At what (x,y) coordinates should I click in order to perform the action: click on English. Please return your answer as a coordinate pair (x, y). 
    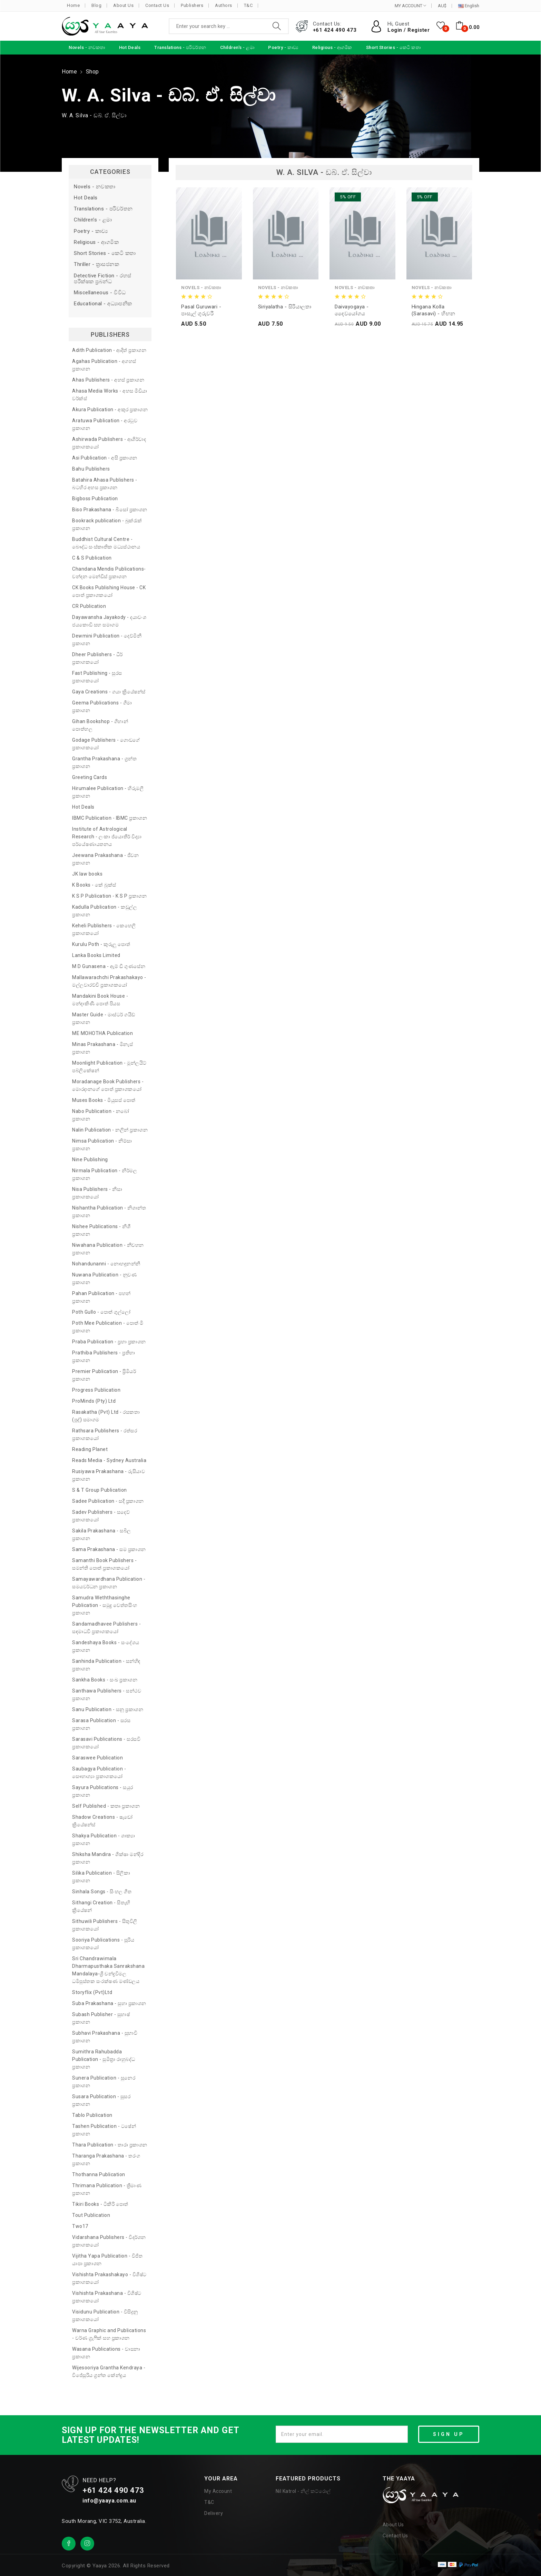
    Looking at the image, I should click on (468, 6).